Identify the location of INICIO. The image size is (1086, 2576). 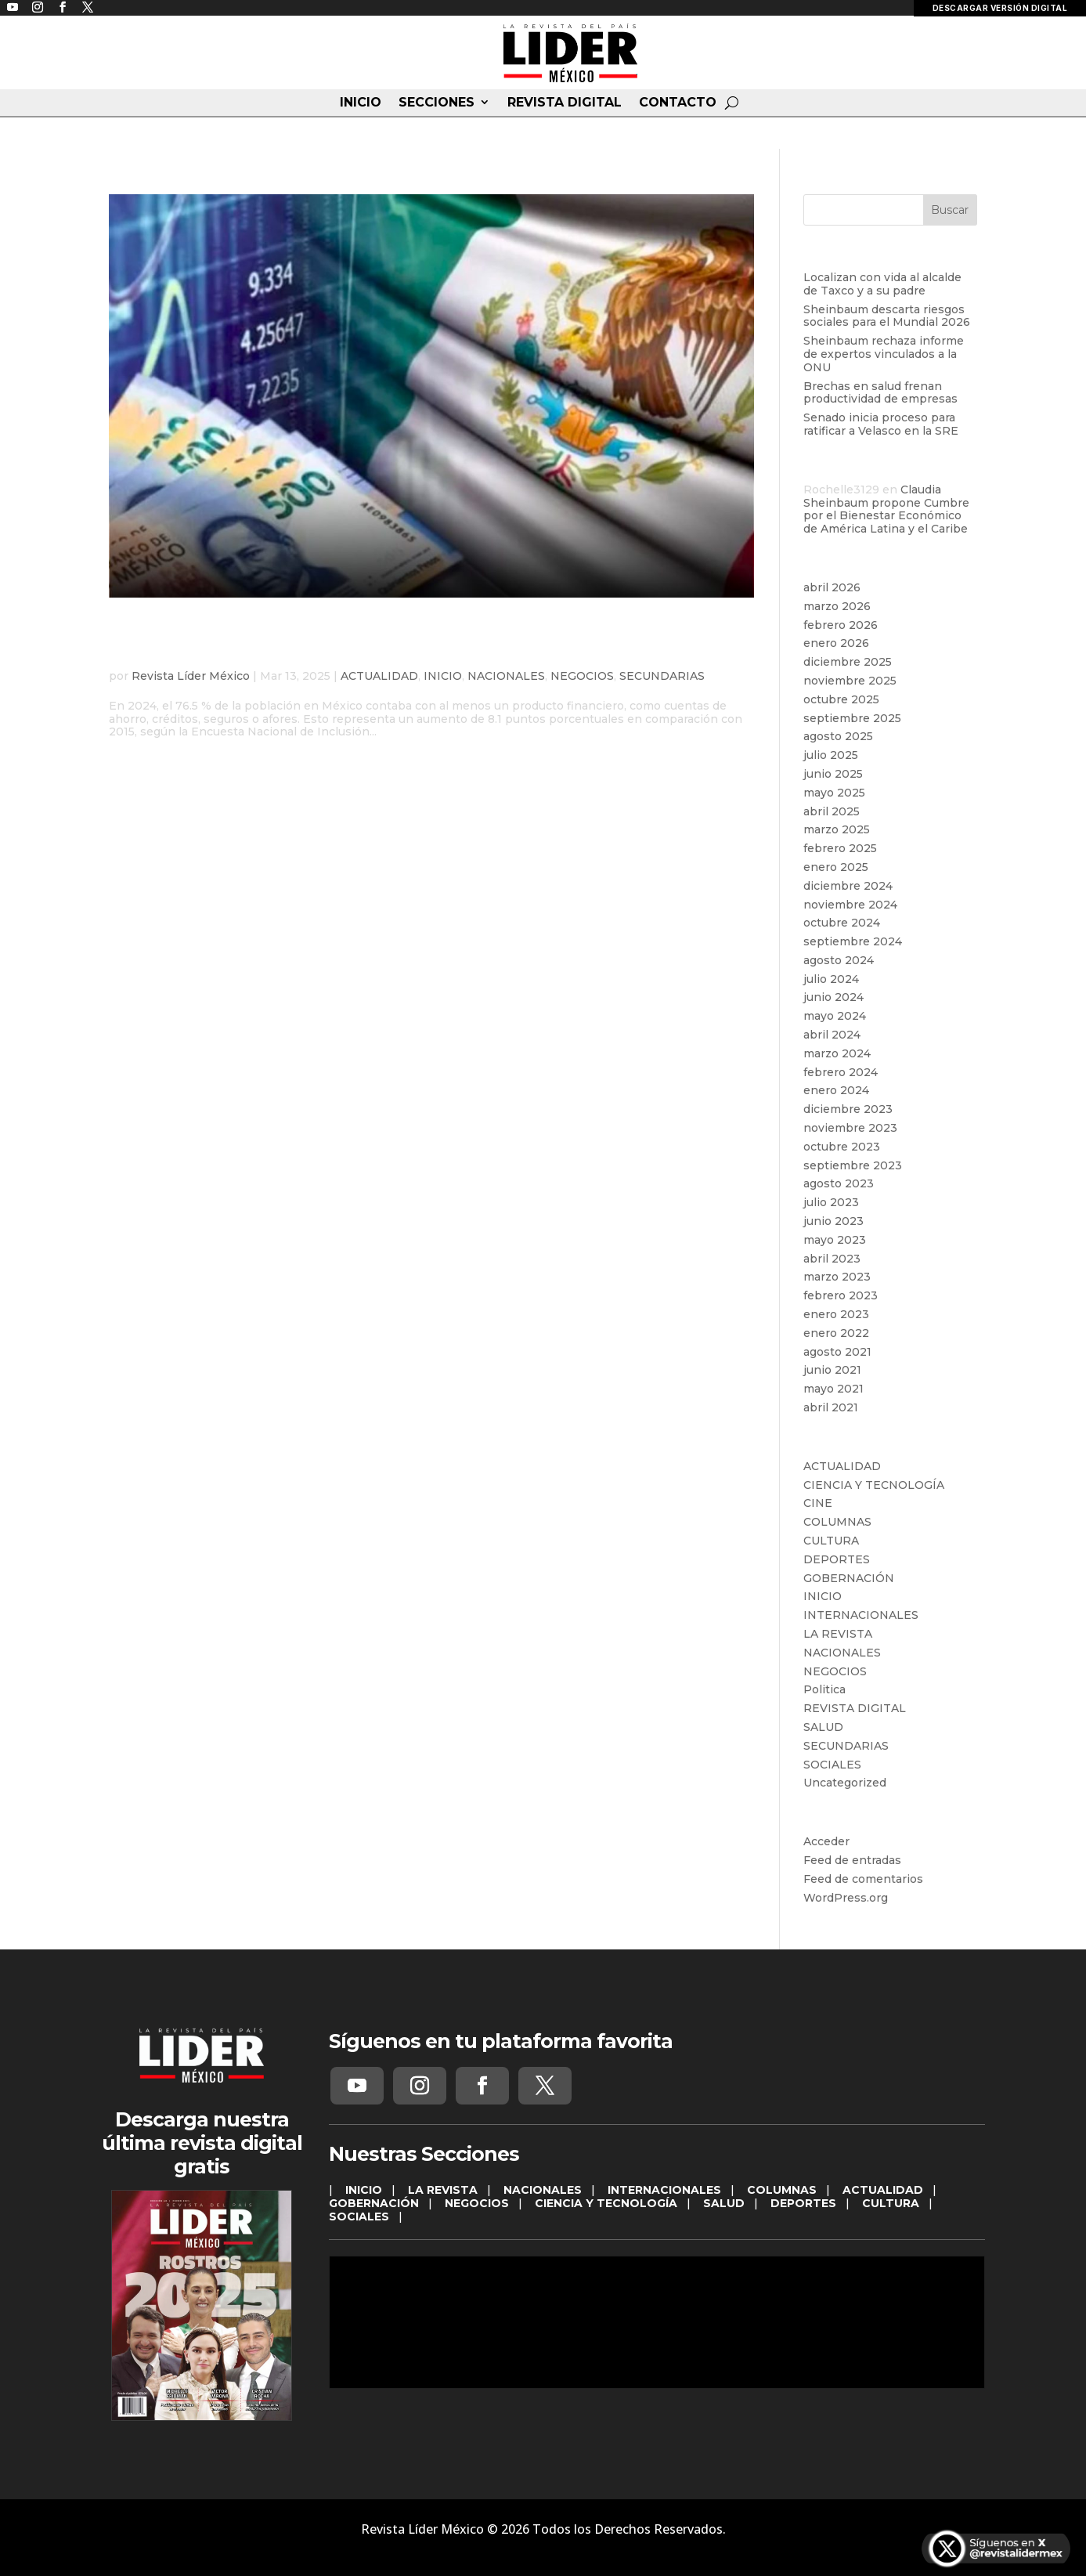
(360, 103).